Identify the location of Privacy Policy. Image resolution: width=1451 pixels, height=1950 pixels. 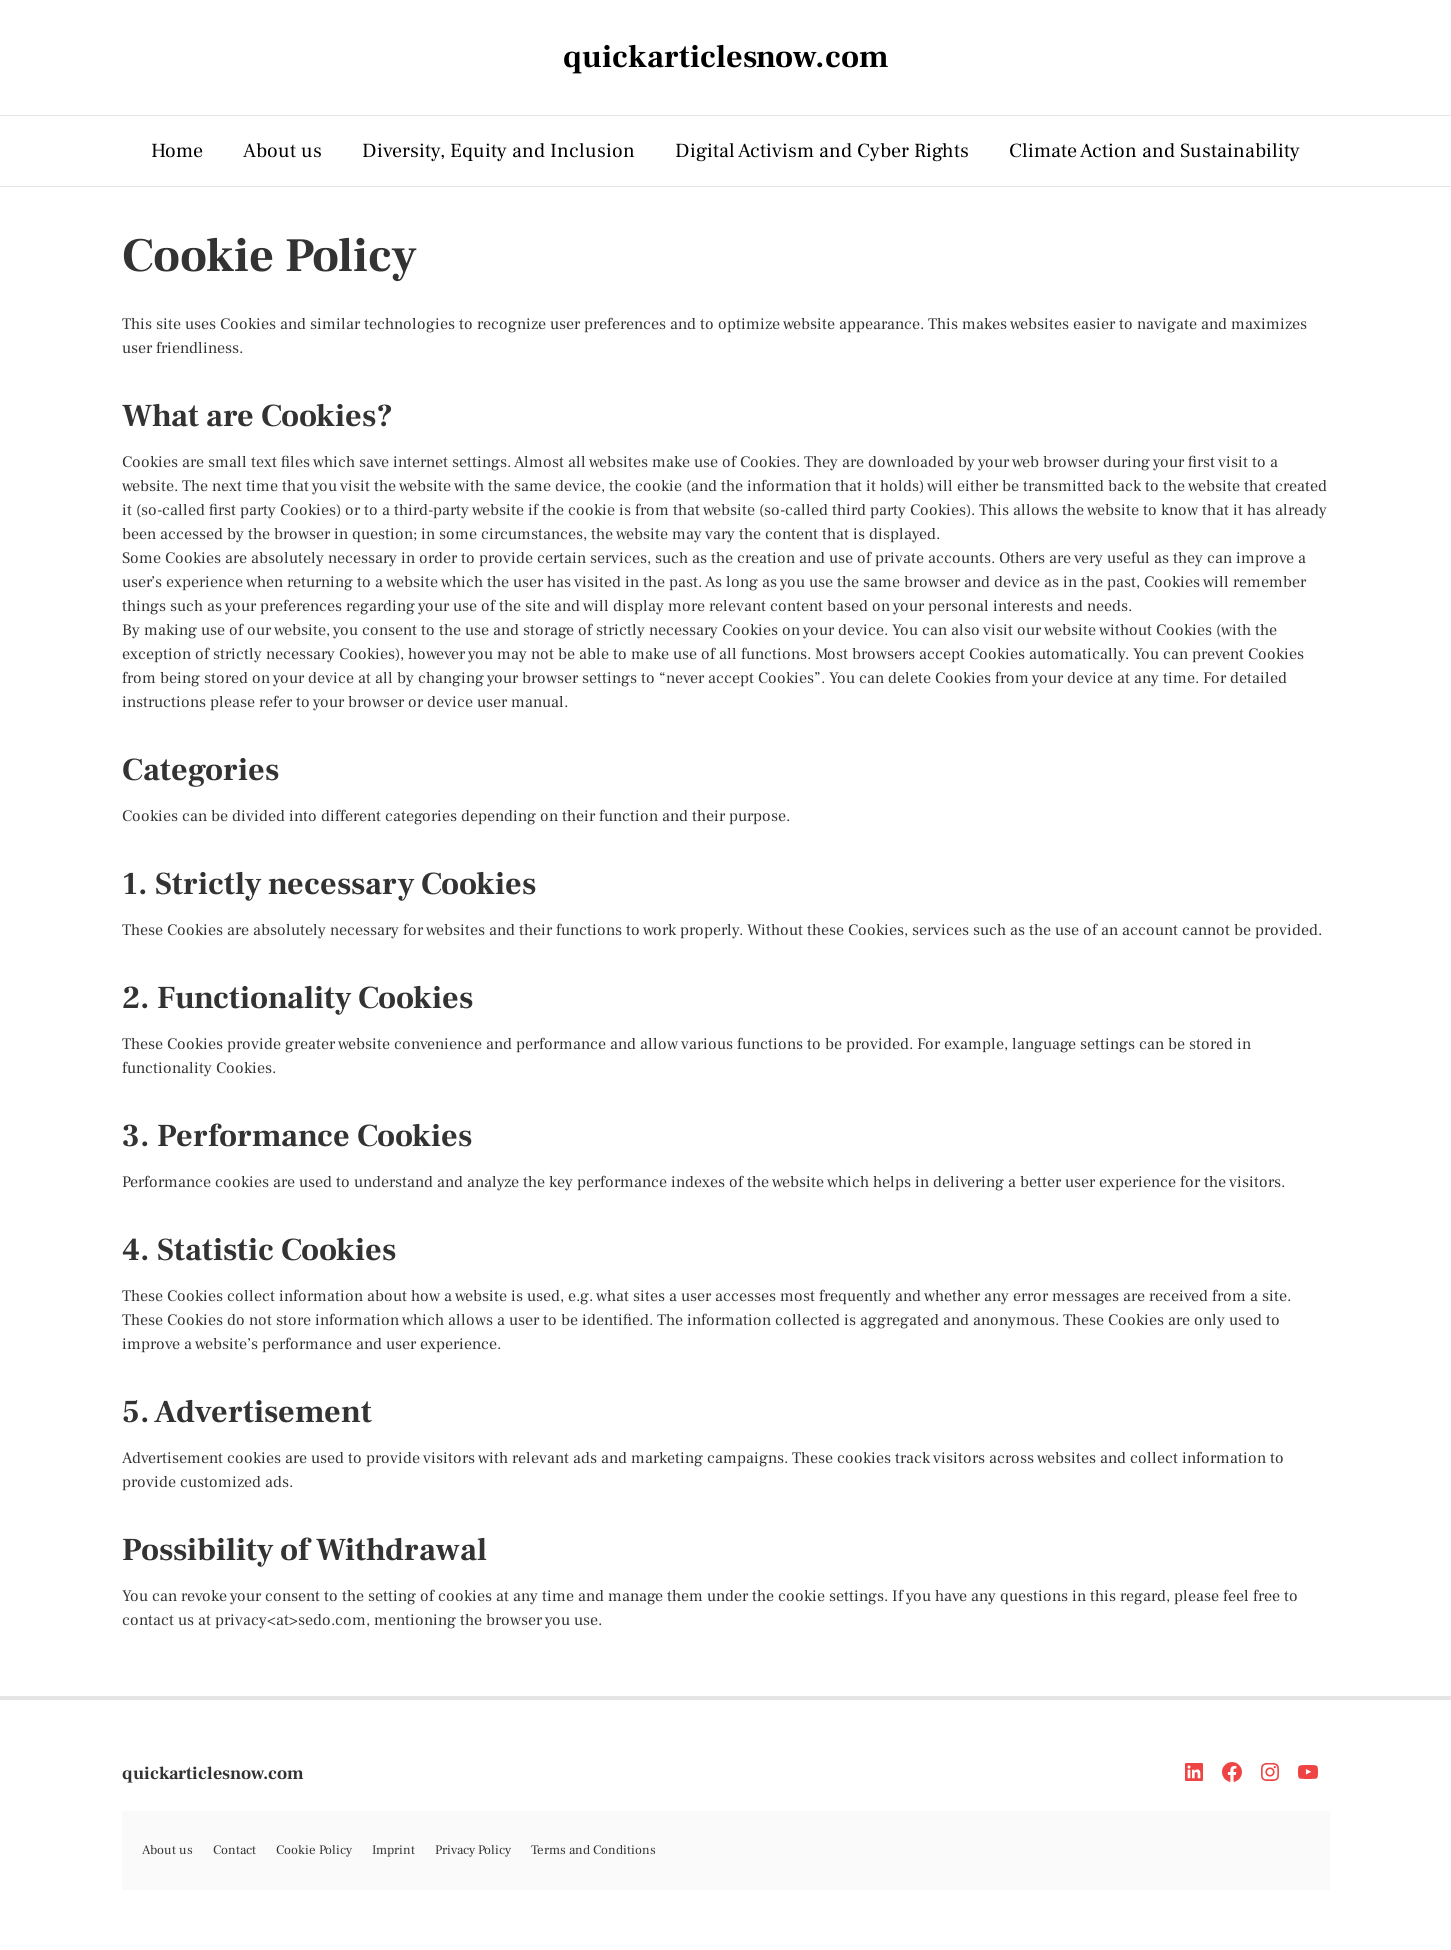
(473, 1850).